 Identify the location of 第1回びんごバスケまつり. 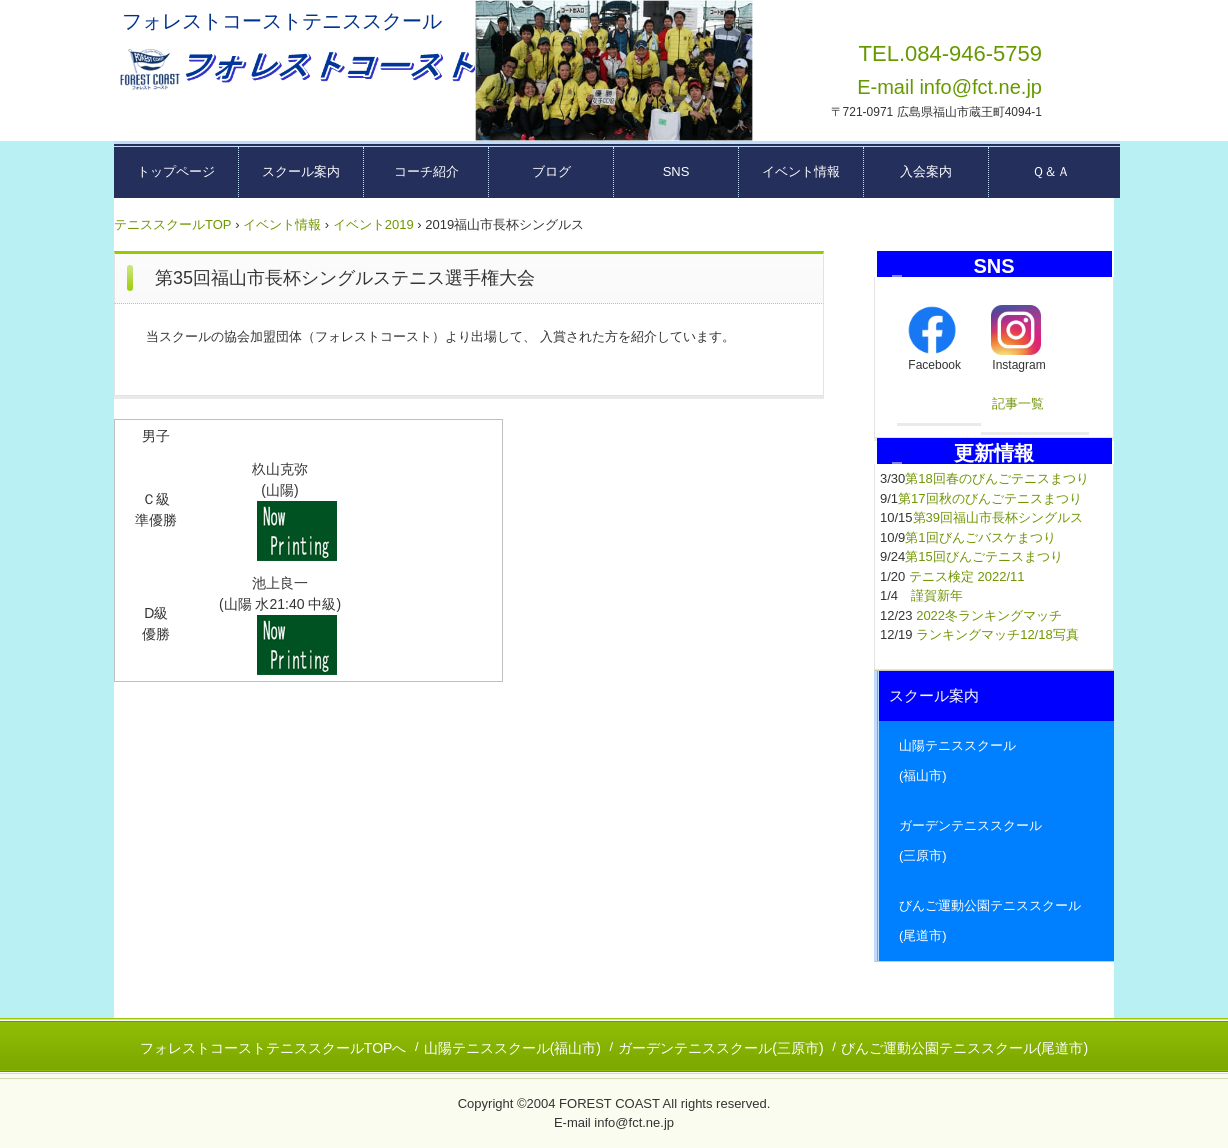
(980, 537).